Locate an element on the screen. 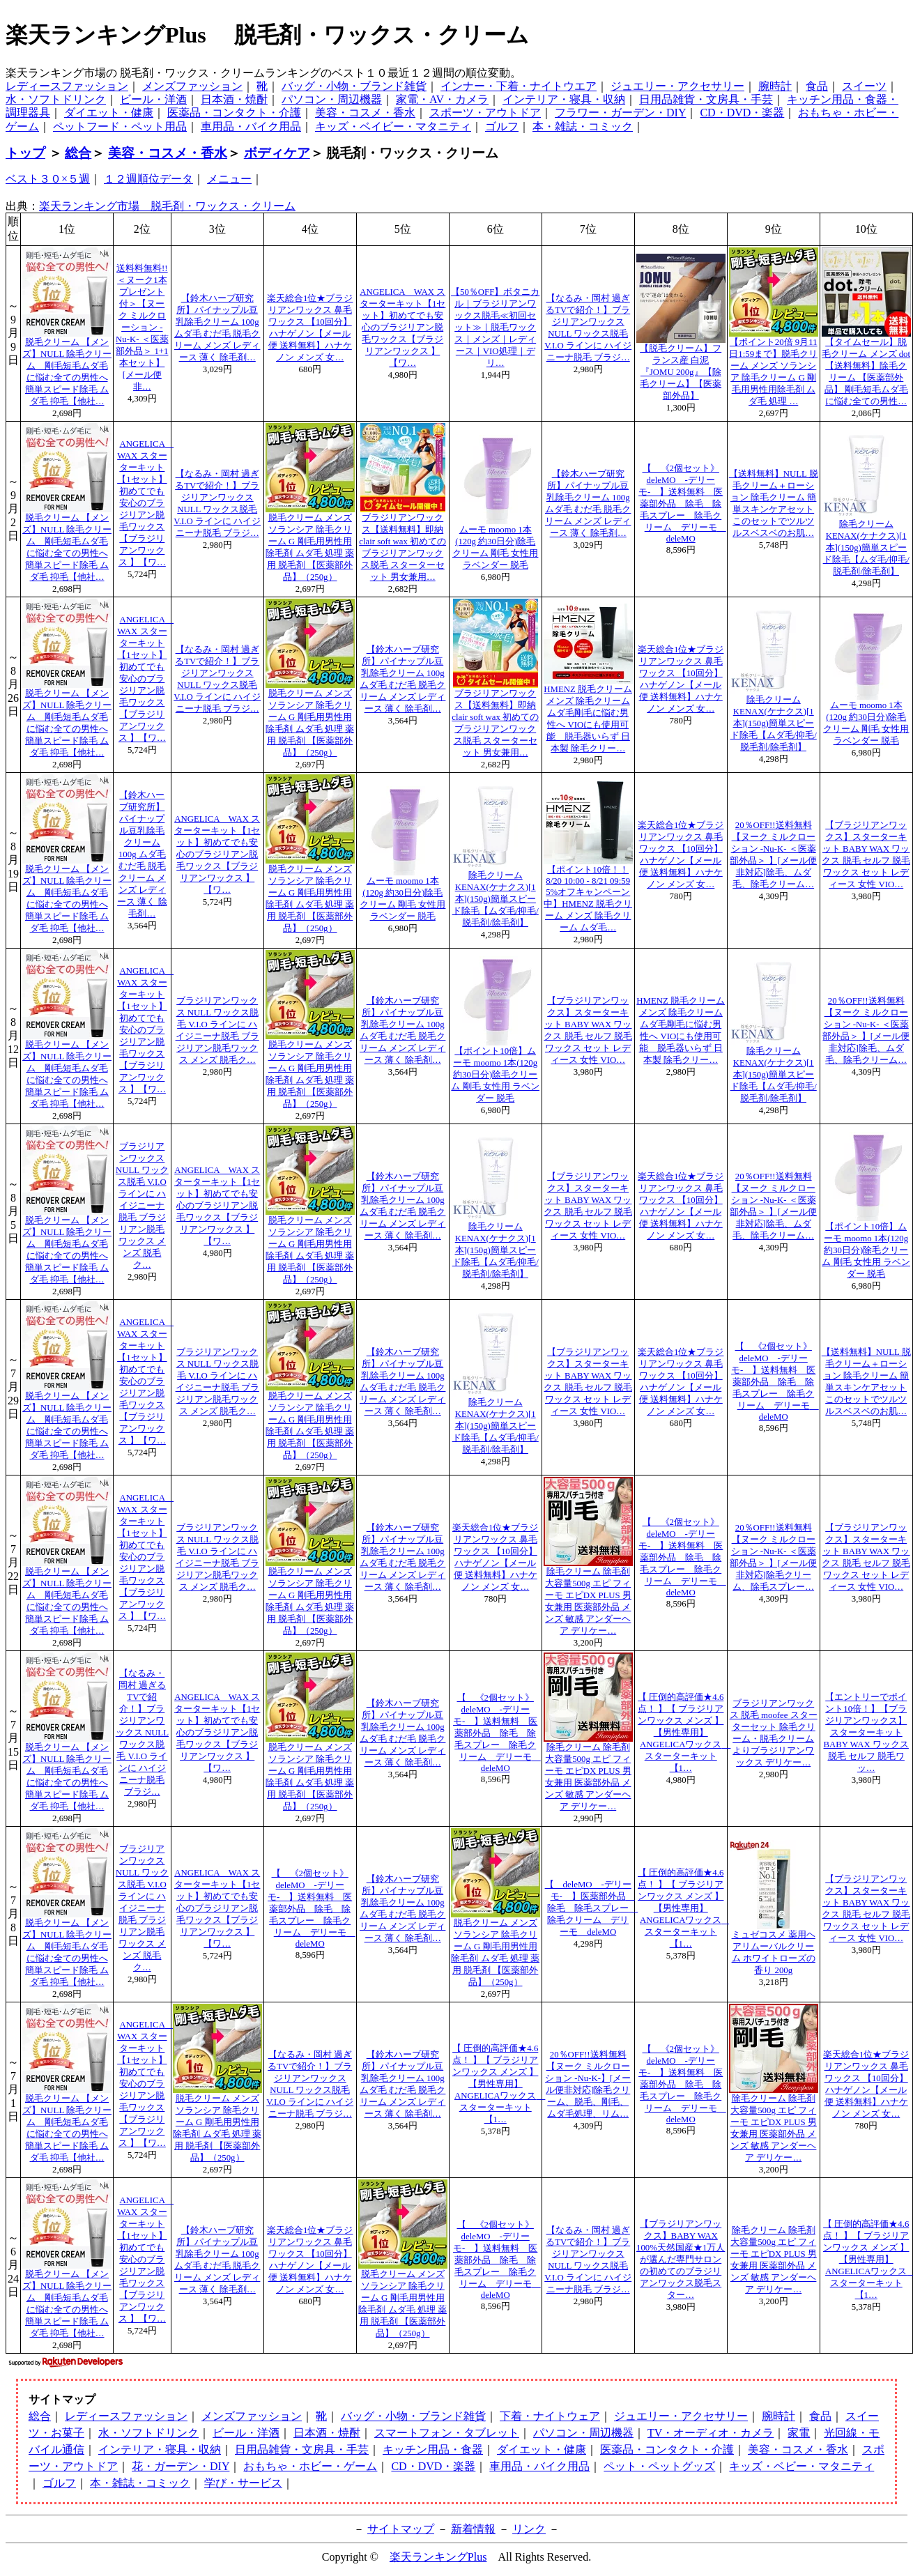 This screenshot has height=2576, width=913. ダイエット・健康 is located at coordinates (108, 112).